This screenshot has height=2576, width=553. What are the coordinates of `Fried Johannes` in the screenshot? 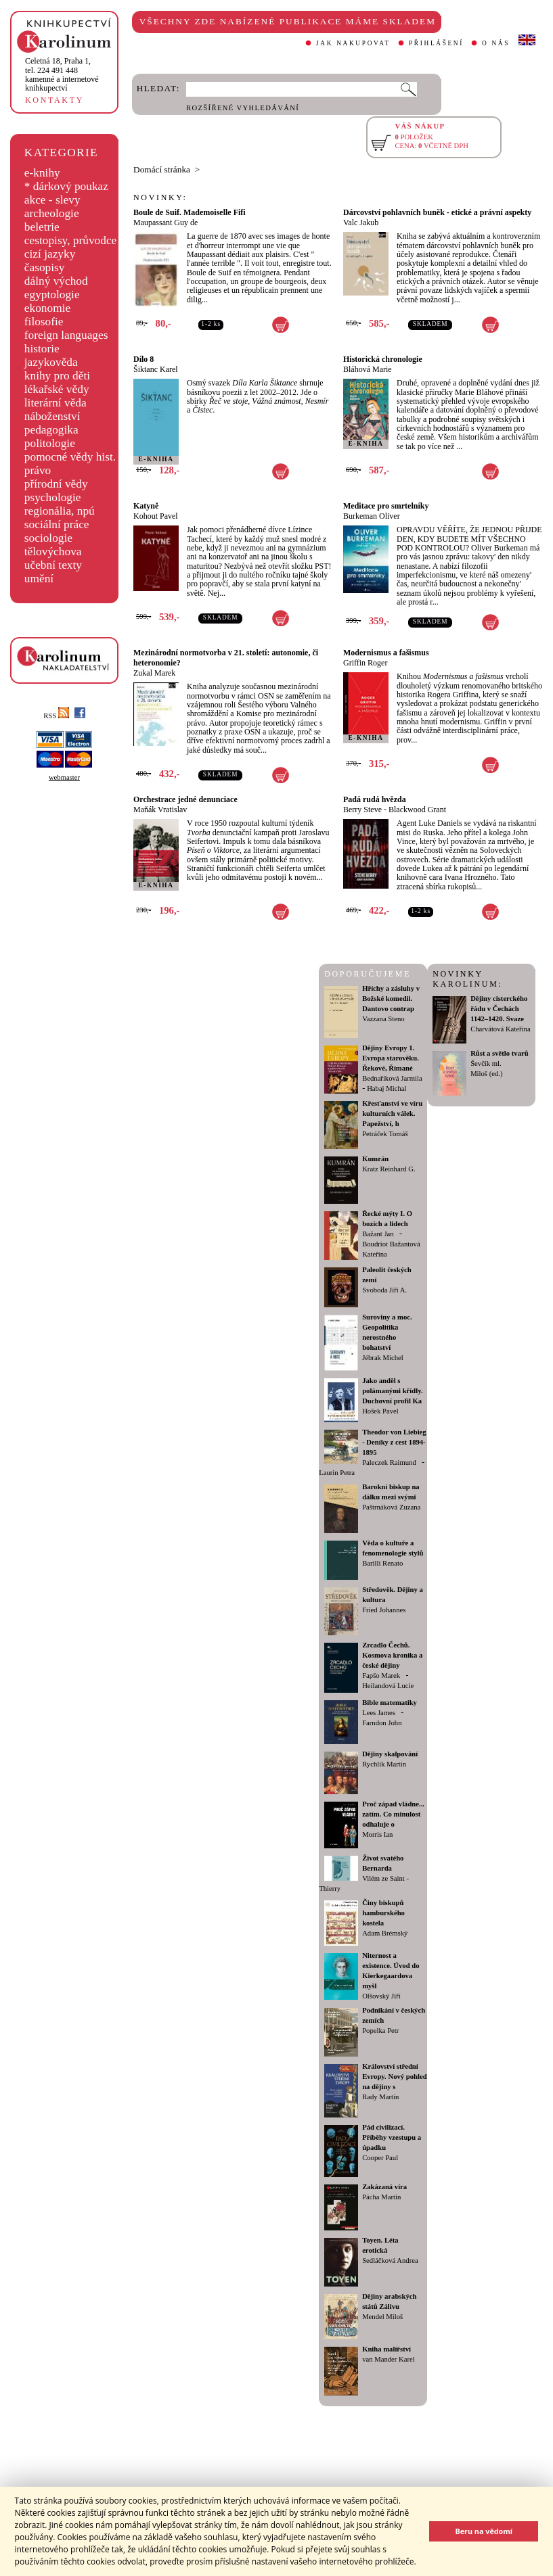 It's located at (383, 1610).